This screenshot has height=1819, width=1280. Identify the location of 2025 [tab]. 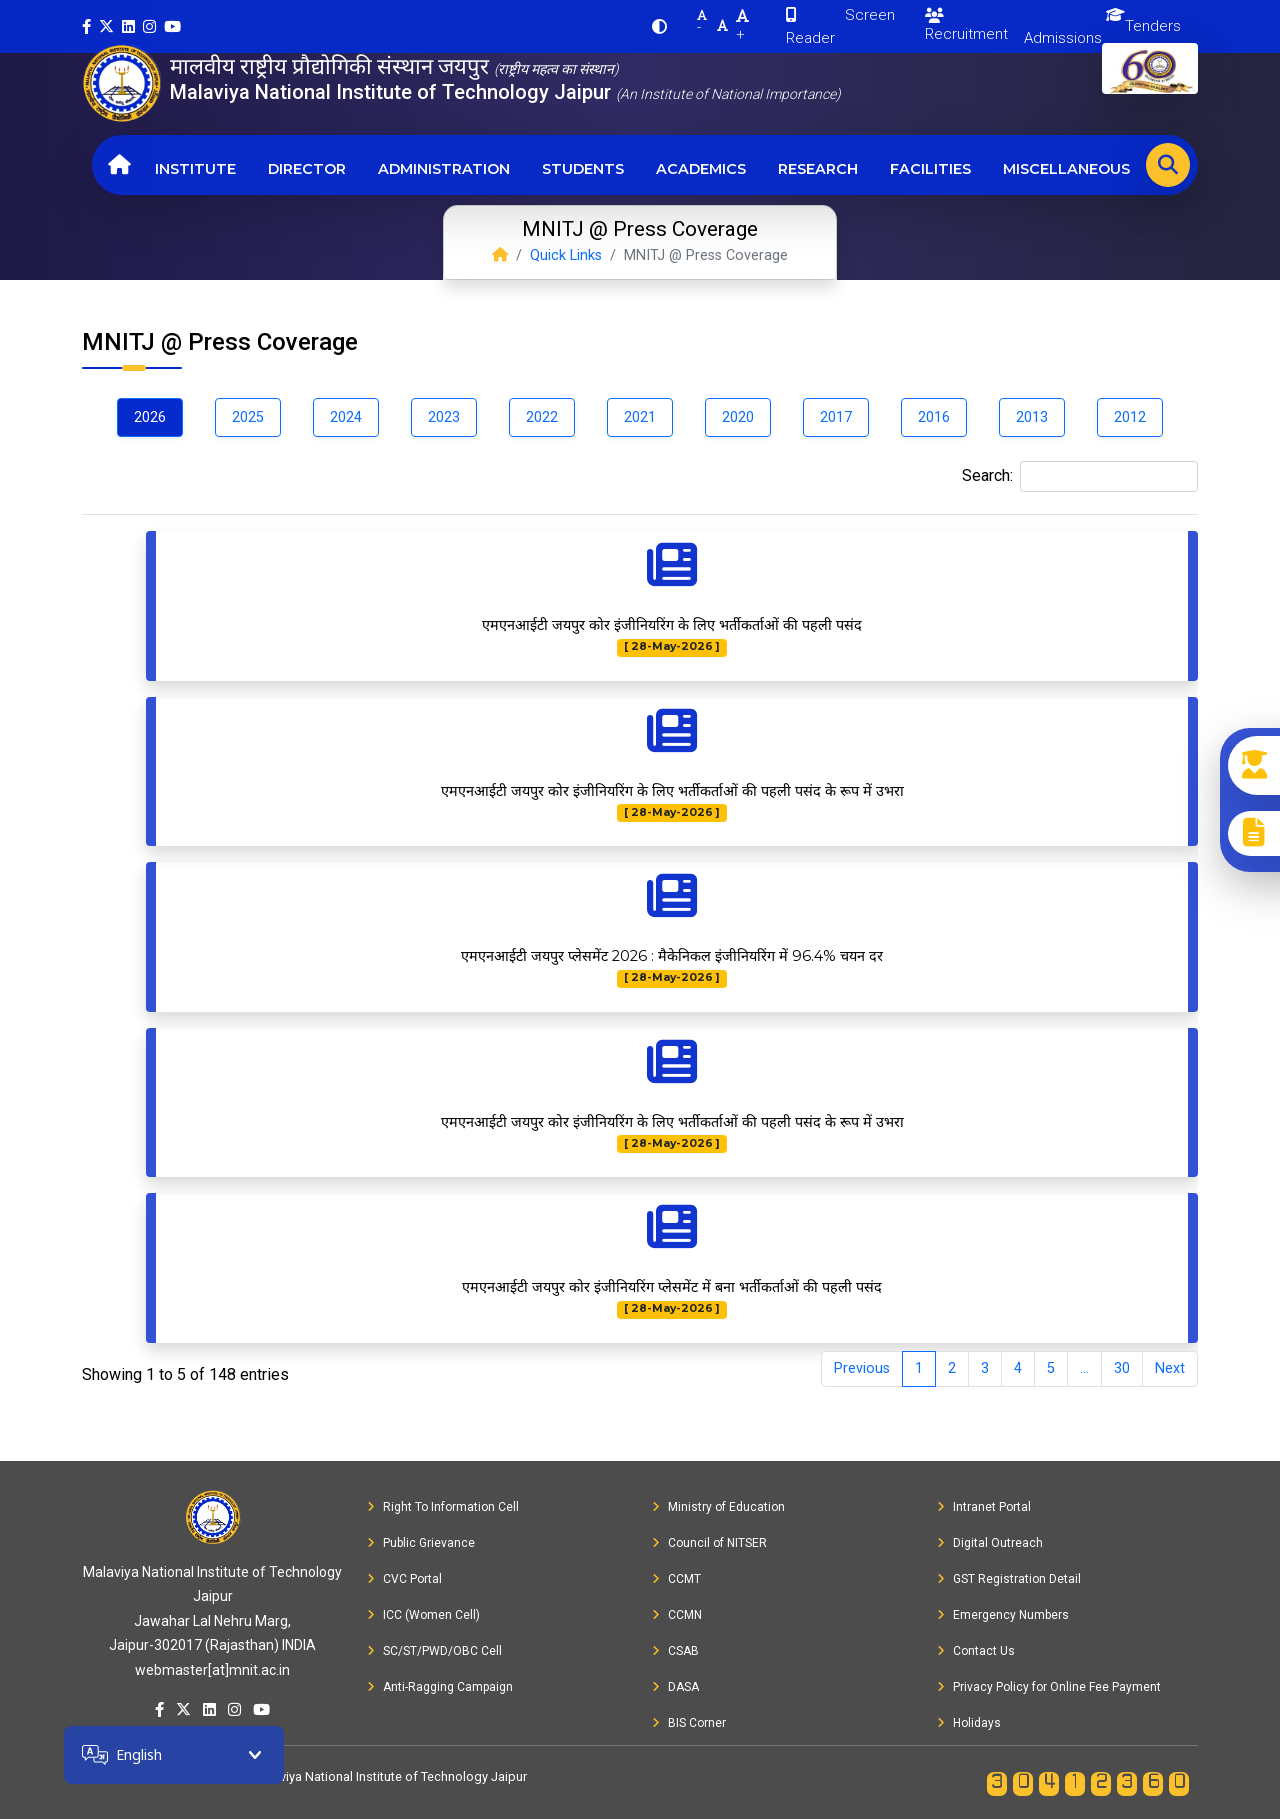
(248, 417).